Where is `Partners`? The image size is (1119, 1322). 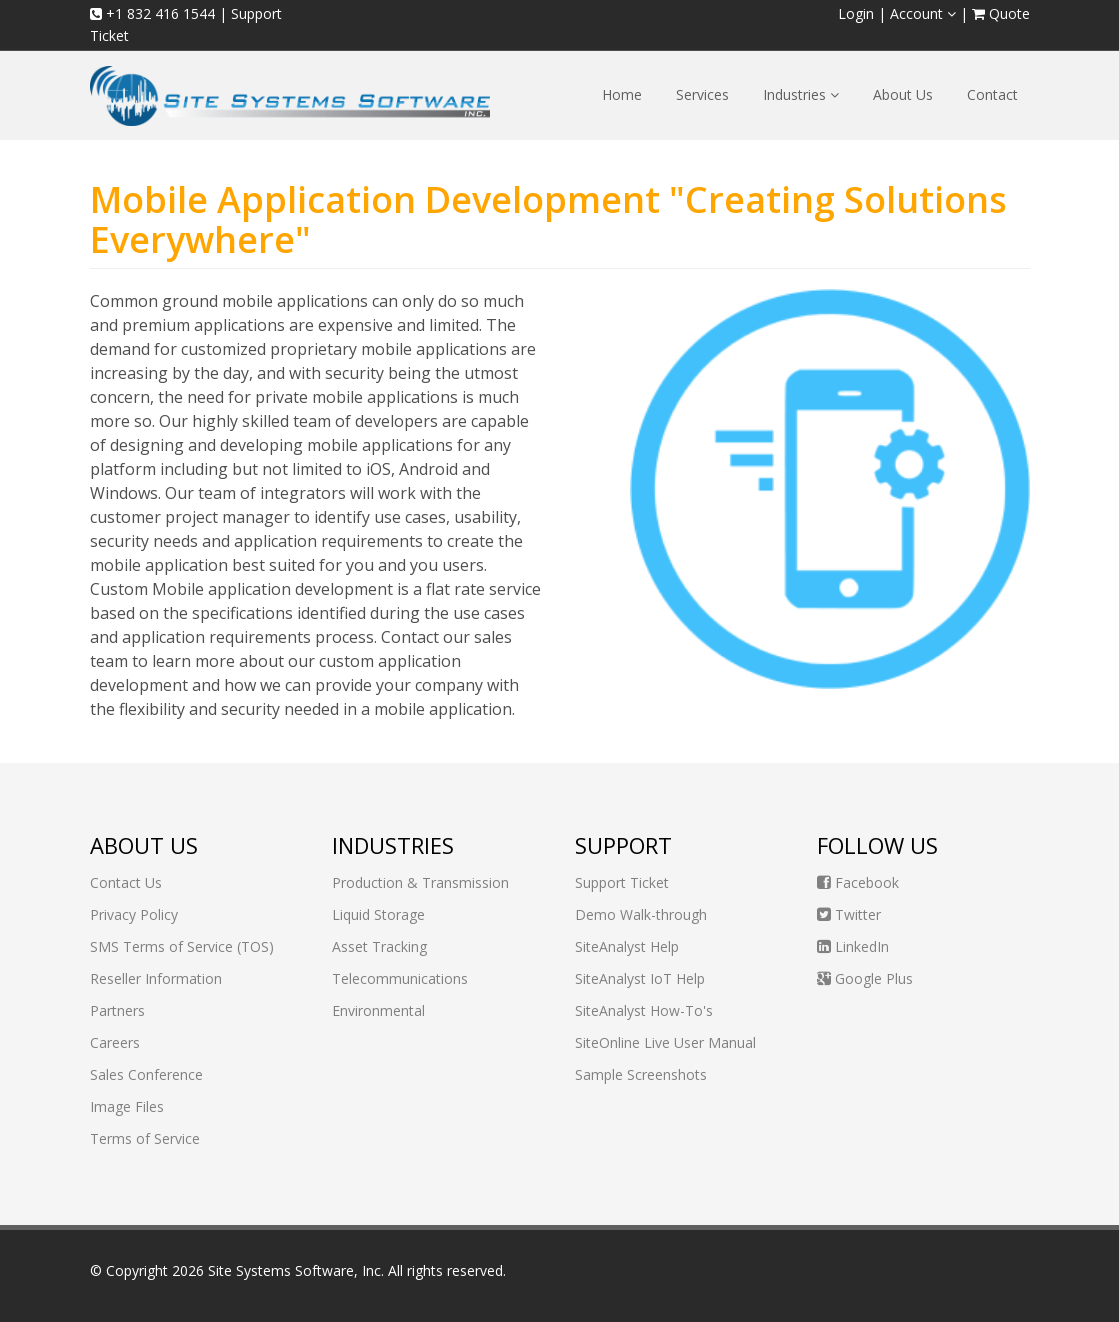 Partners is located at coordinates (117, 1010).